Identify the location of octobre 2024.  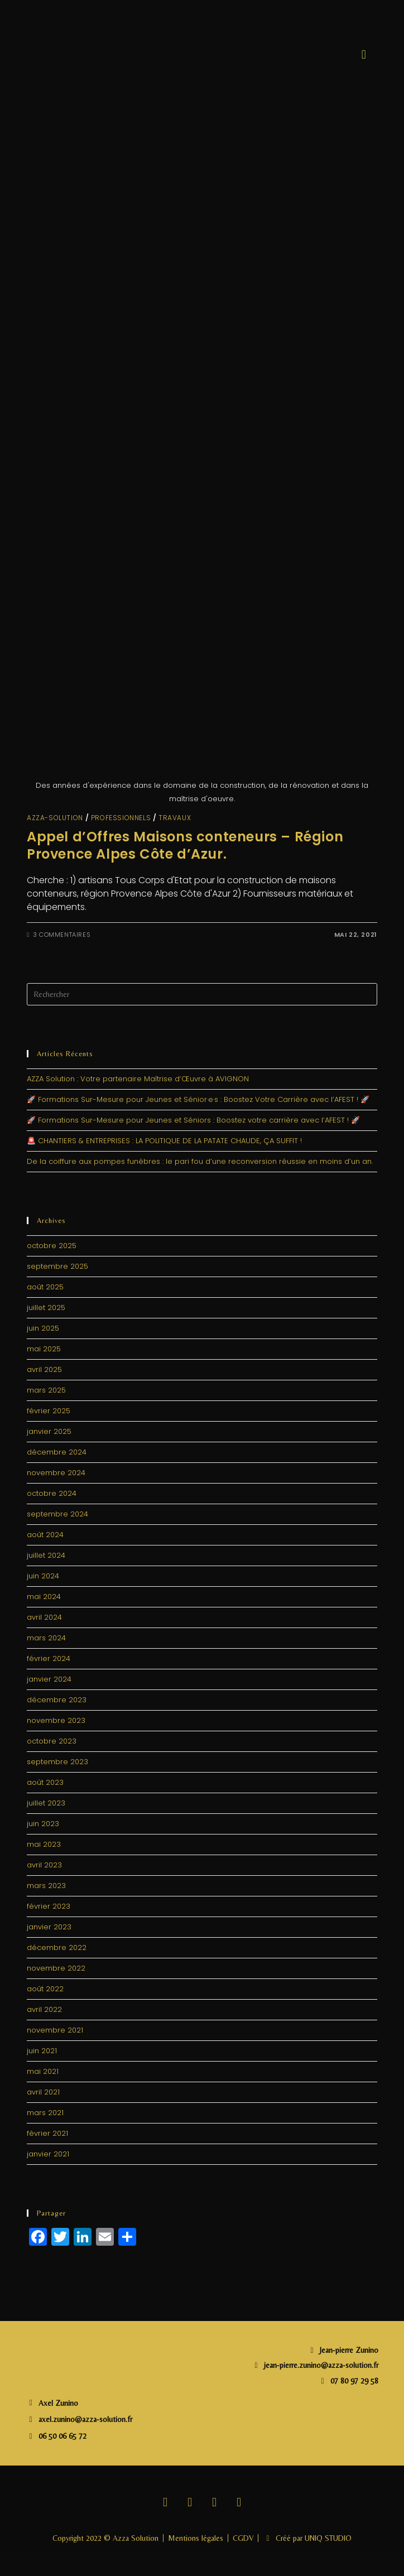
(51, 1493).